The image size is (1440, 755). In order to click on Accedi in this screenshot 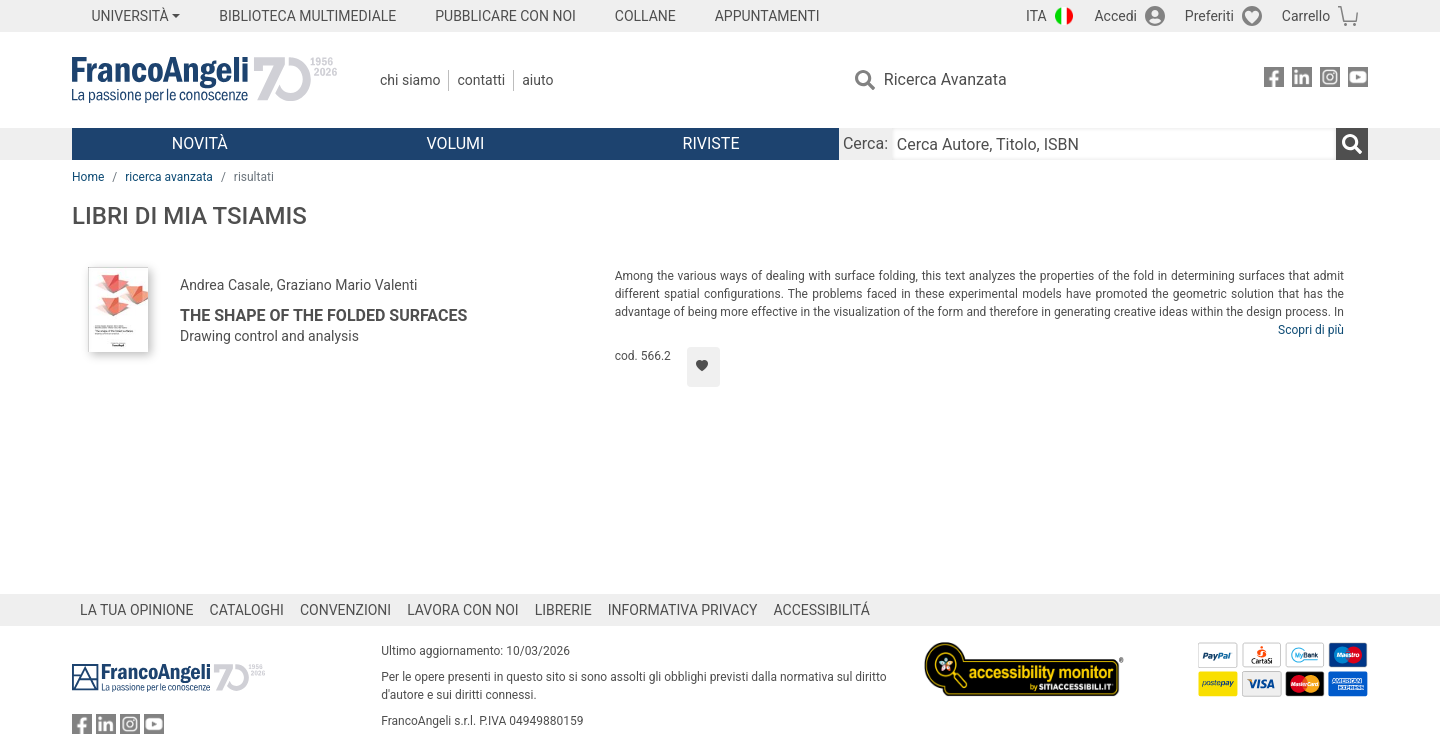, I will do `click(1115, 16)`.